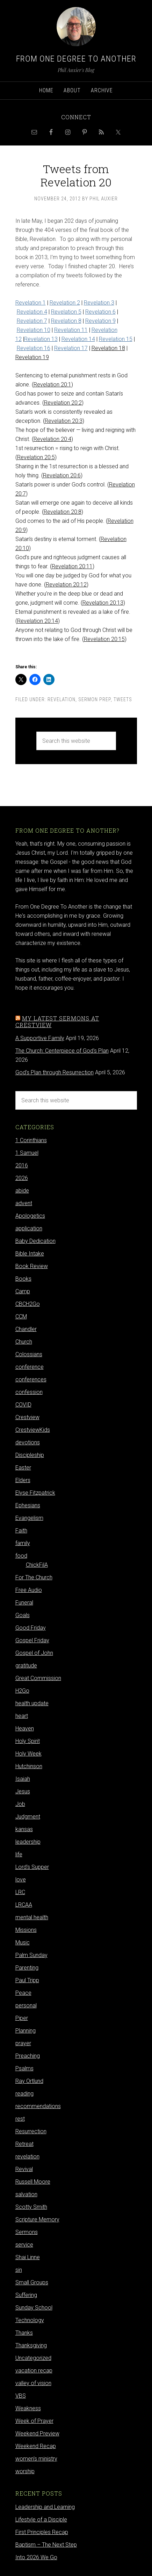  What do you see at coordinates (27, 1980) in the screenshot?
I see `Paul Tripp` at bounding box center [27, 1980].